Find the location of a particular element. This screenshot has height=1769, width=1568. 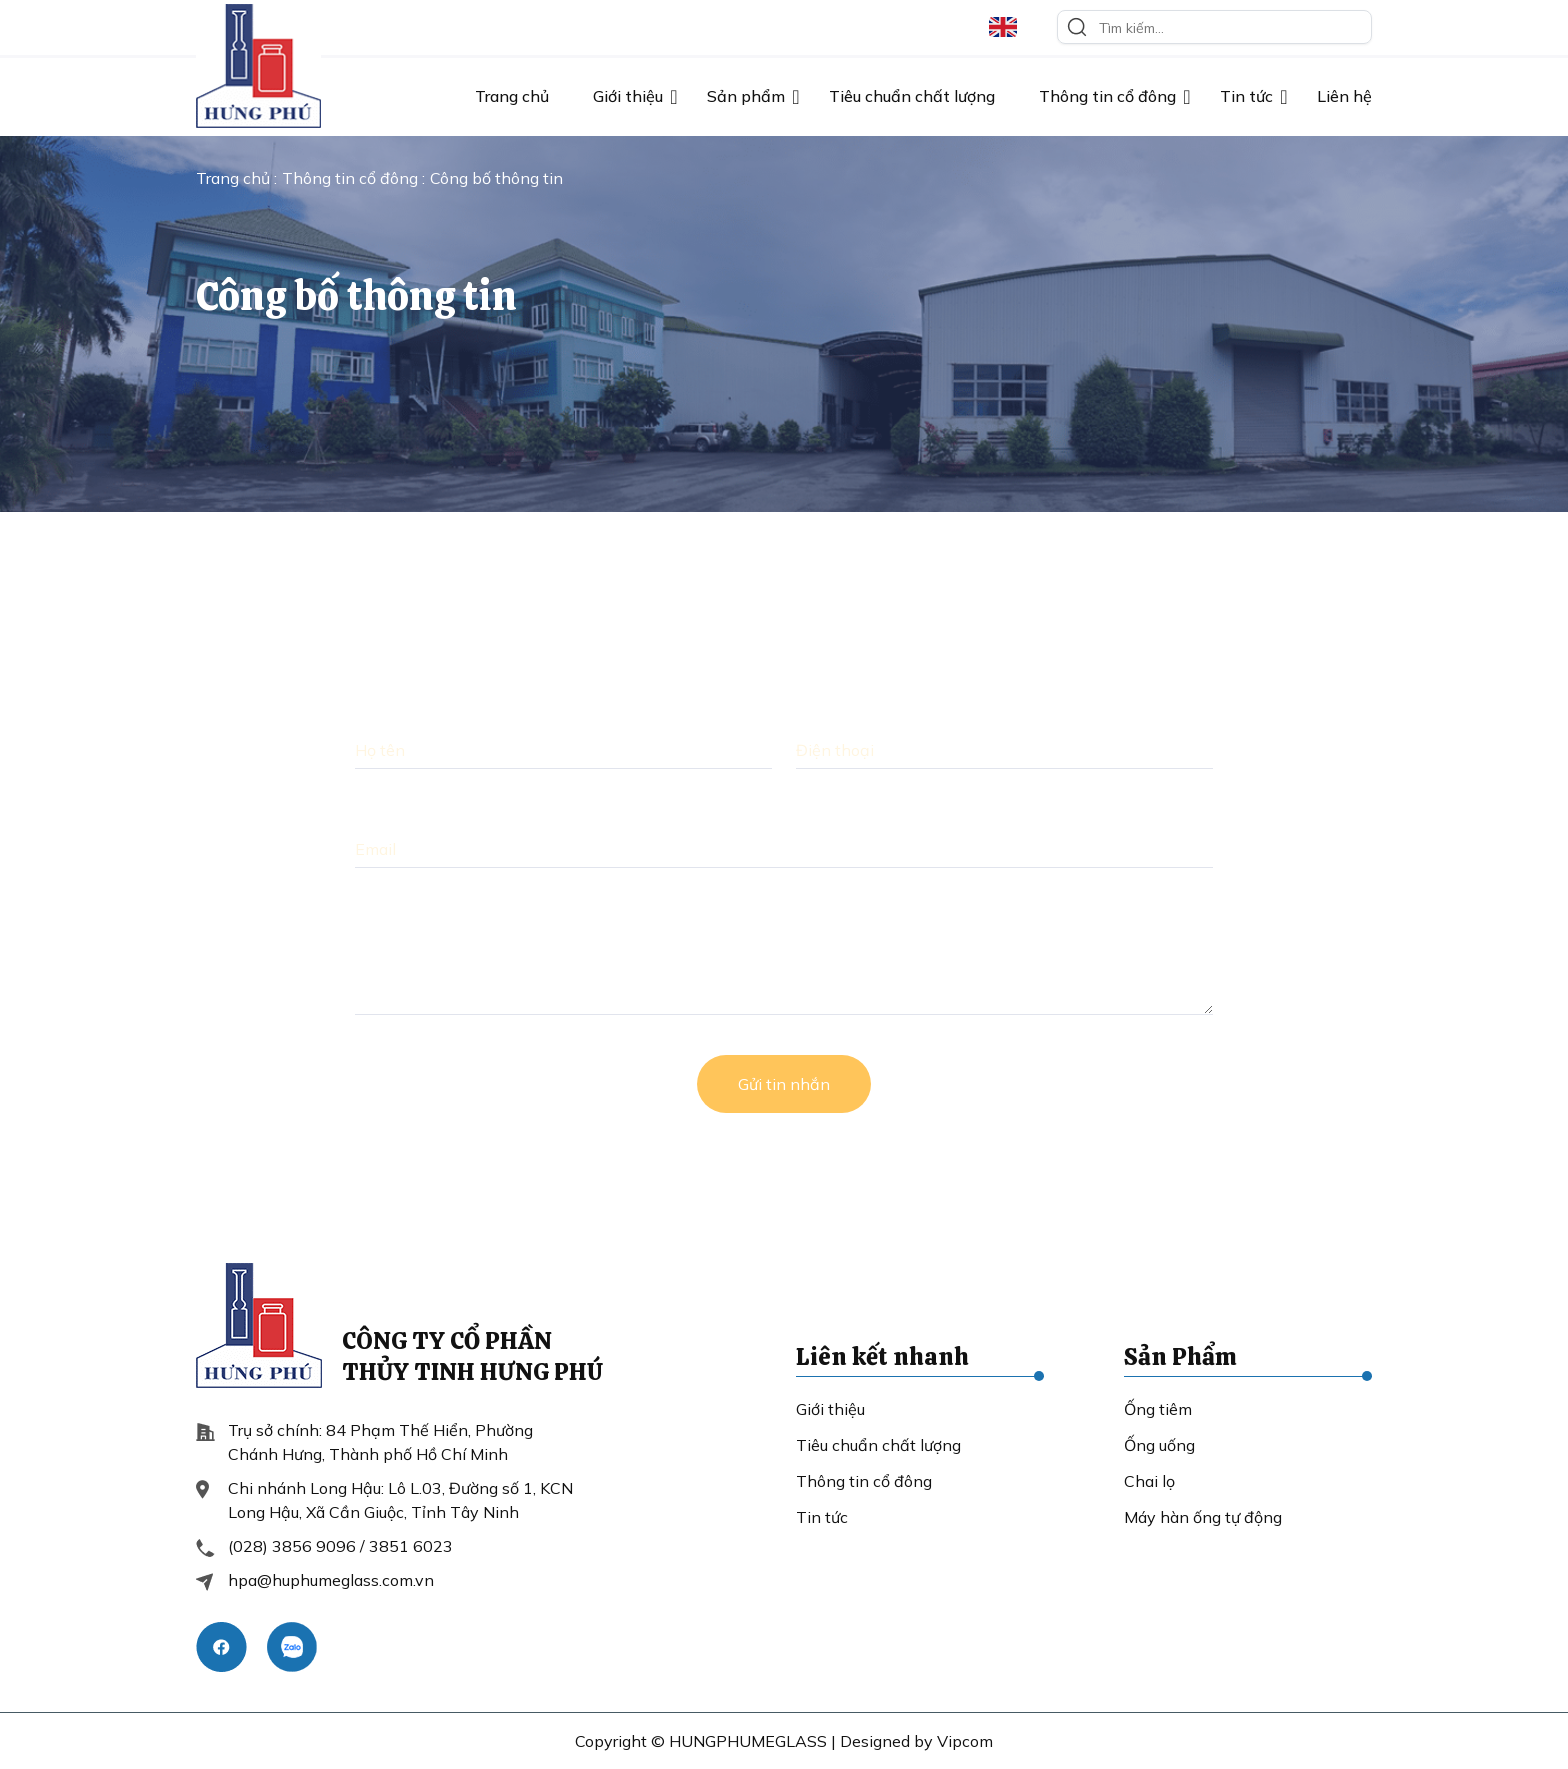

Chai lọ is located at coordinates (1149, 1481).